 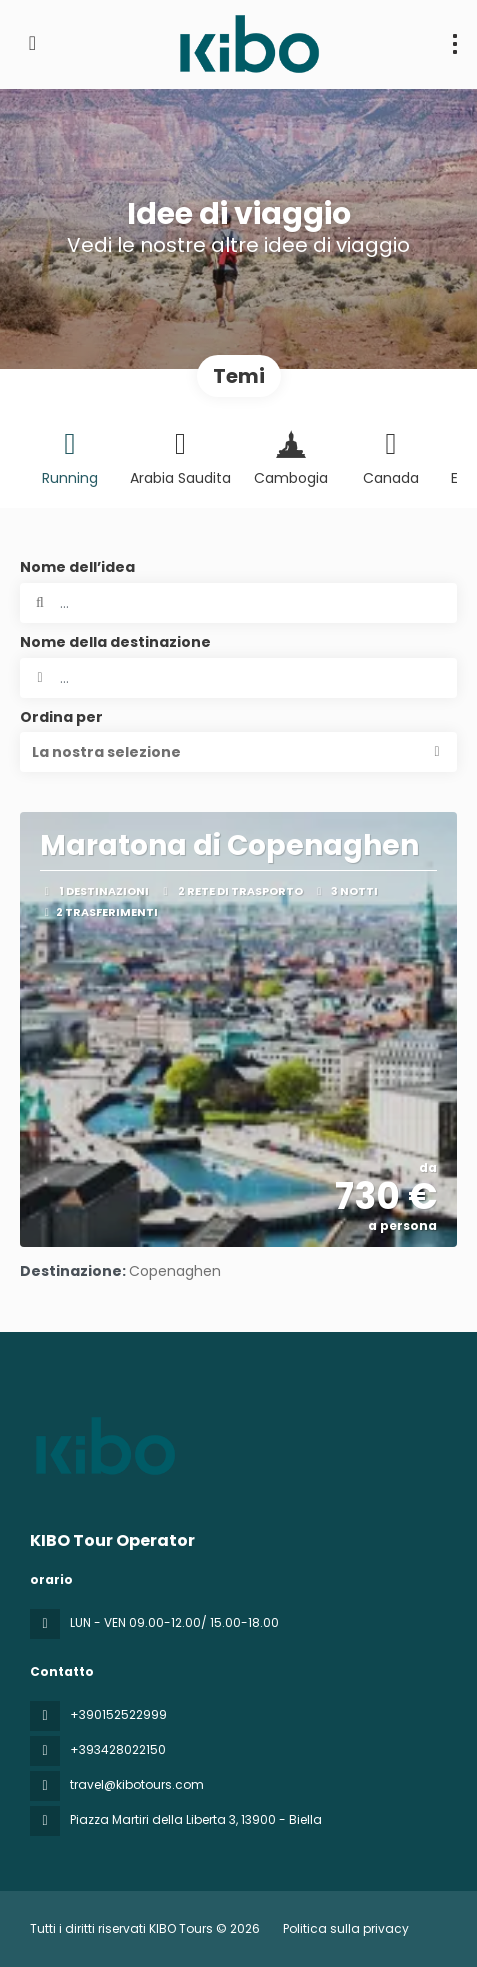 What do you see at coordinates (238, 678) in the screenshot?
I see `[combobox]` at bounding box center [238, 678].